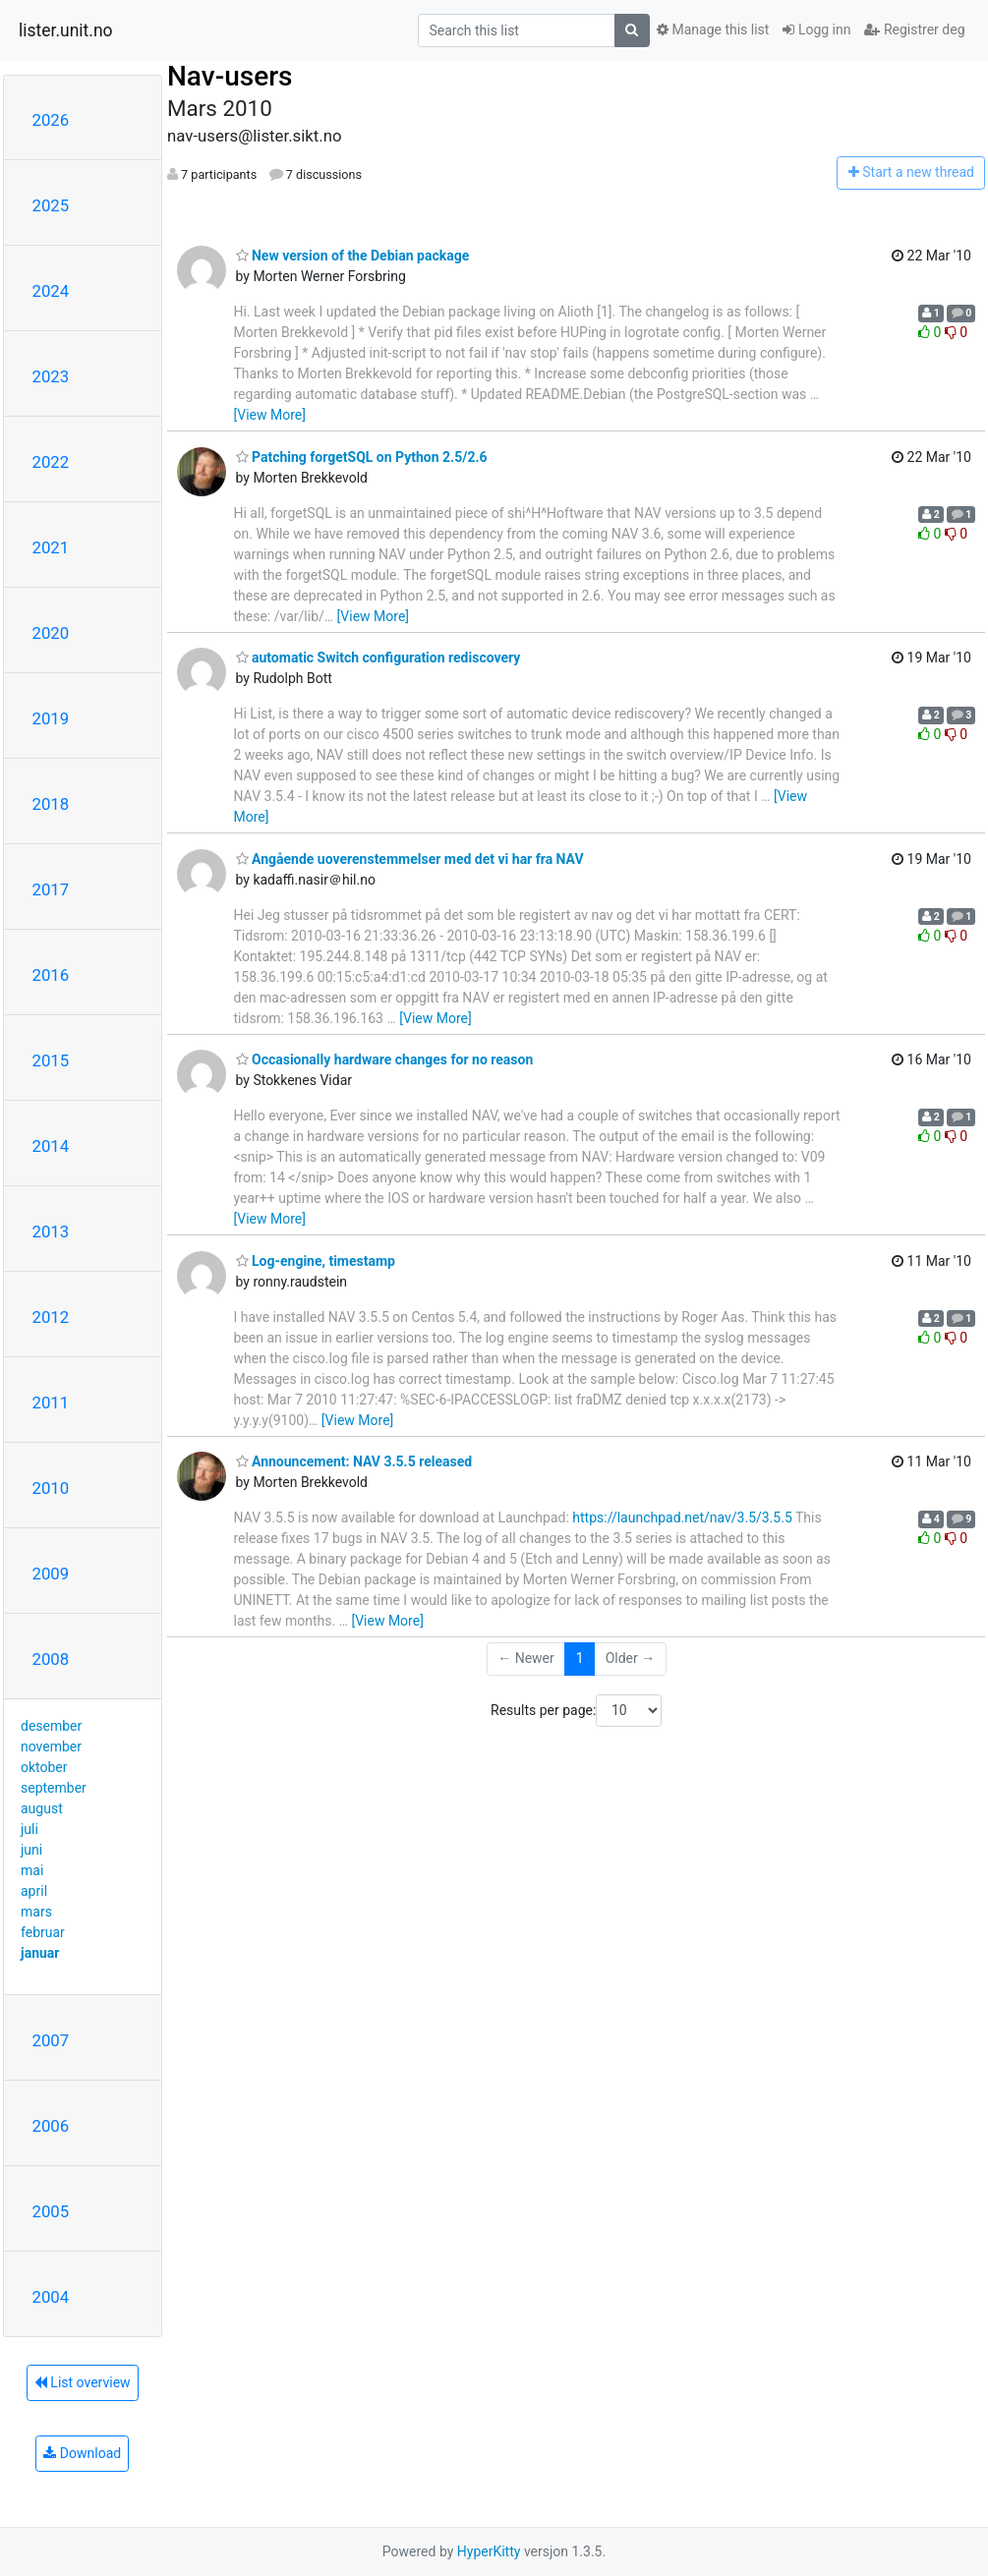 The image size is (988, 2576). Describe the element at coordinates (362, 457) in the screenshot. I see `Patching forgetSQL on Python 2.5/2.6` at that location.